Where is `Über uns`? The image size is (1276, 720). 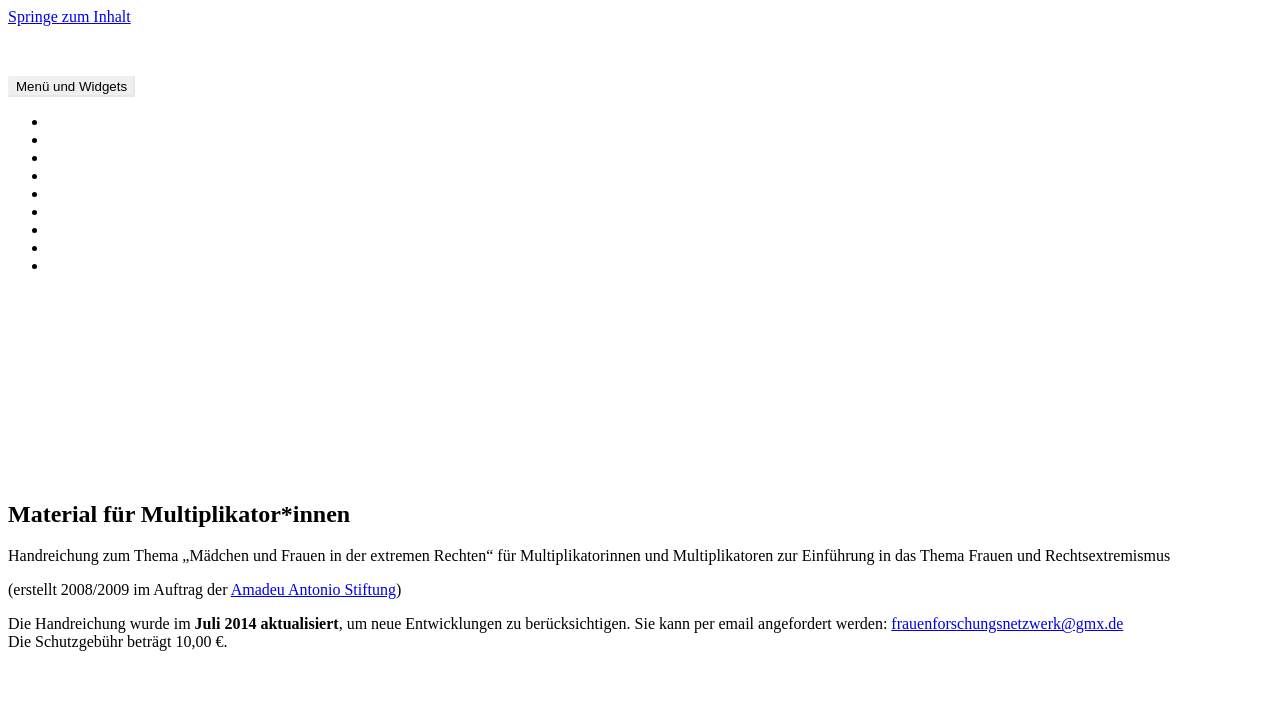
Über uns is located at coordinates (77, 229).